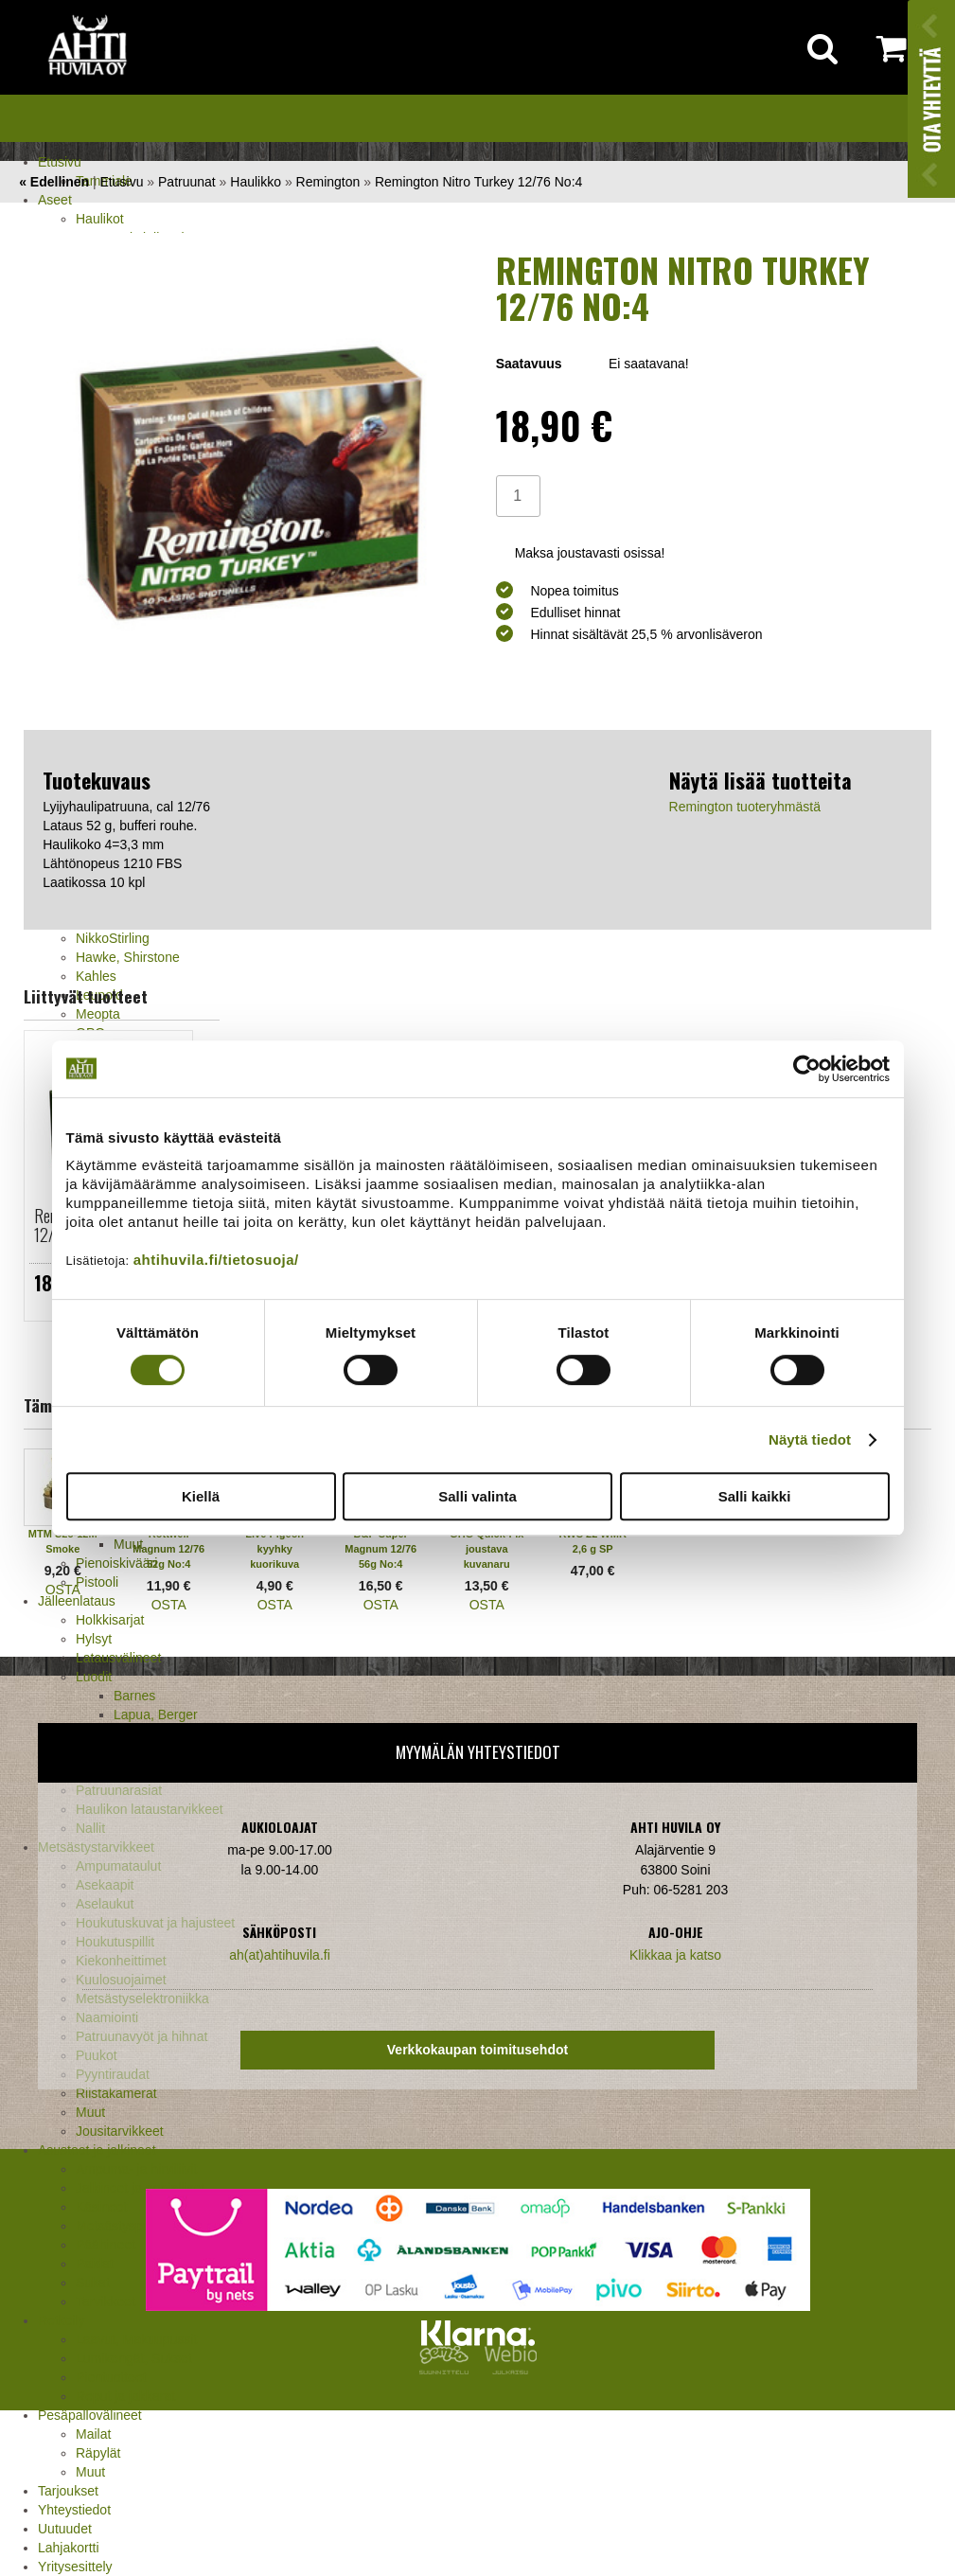 The height and width of the screenshot is (2576, 955). I want to click on Tarjoukset, so click(68, 2490).